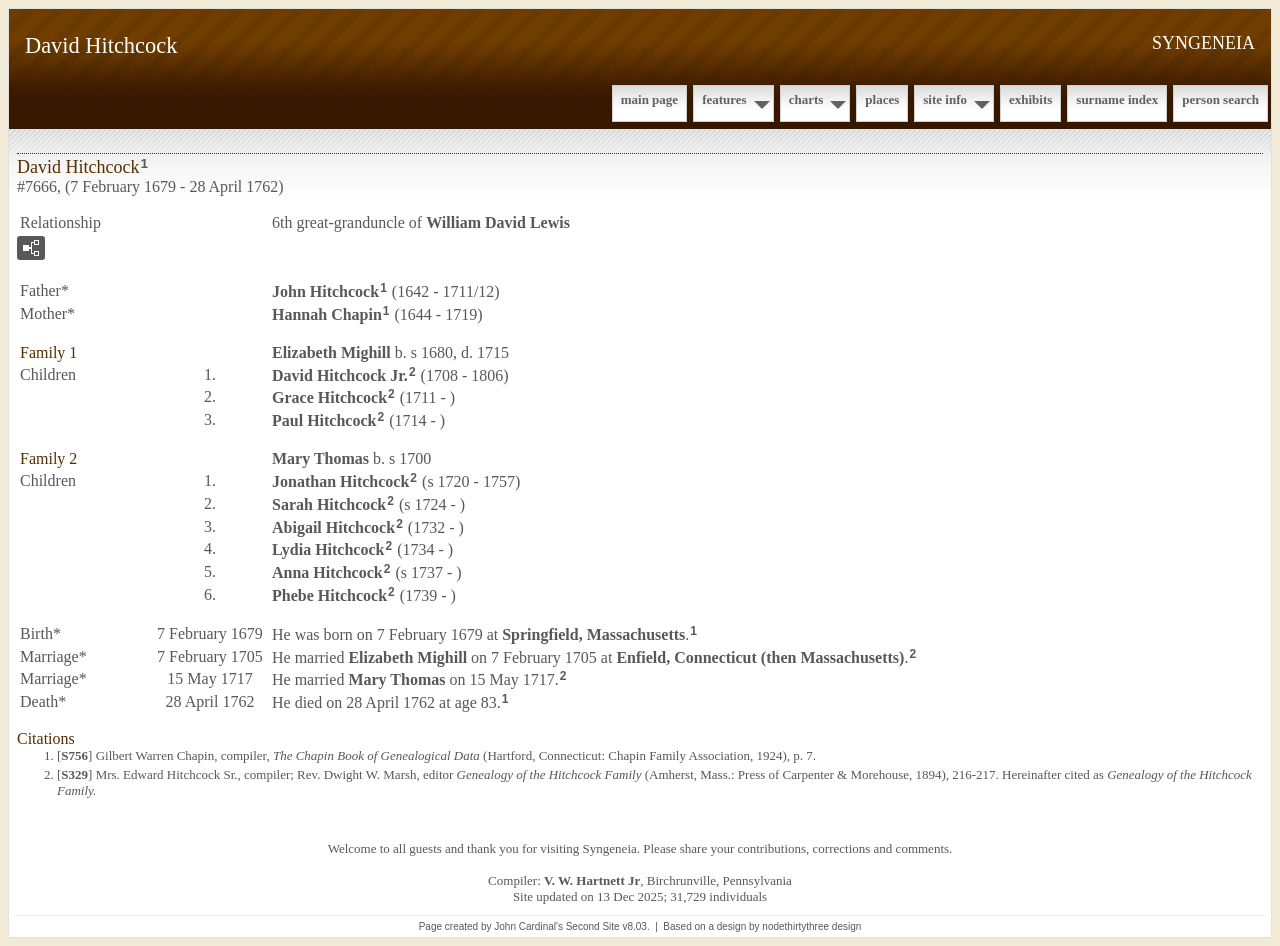  I want to click on Hannah, so click(327, 314).